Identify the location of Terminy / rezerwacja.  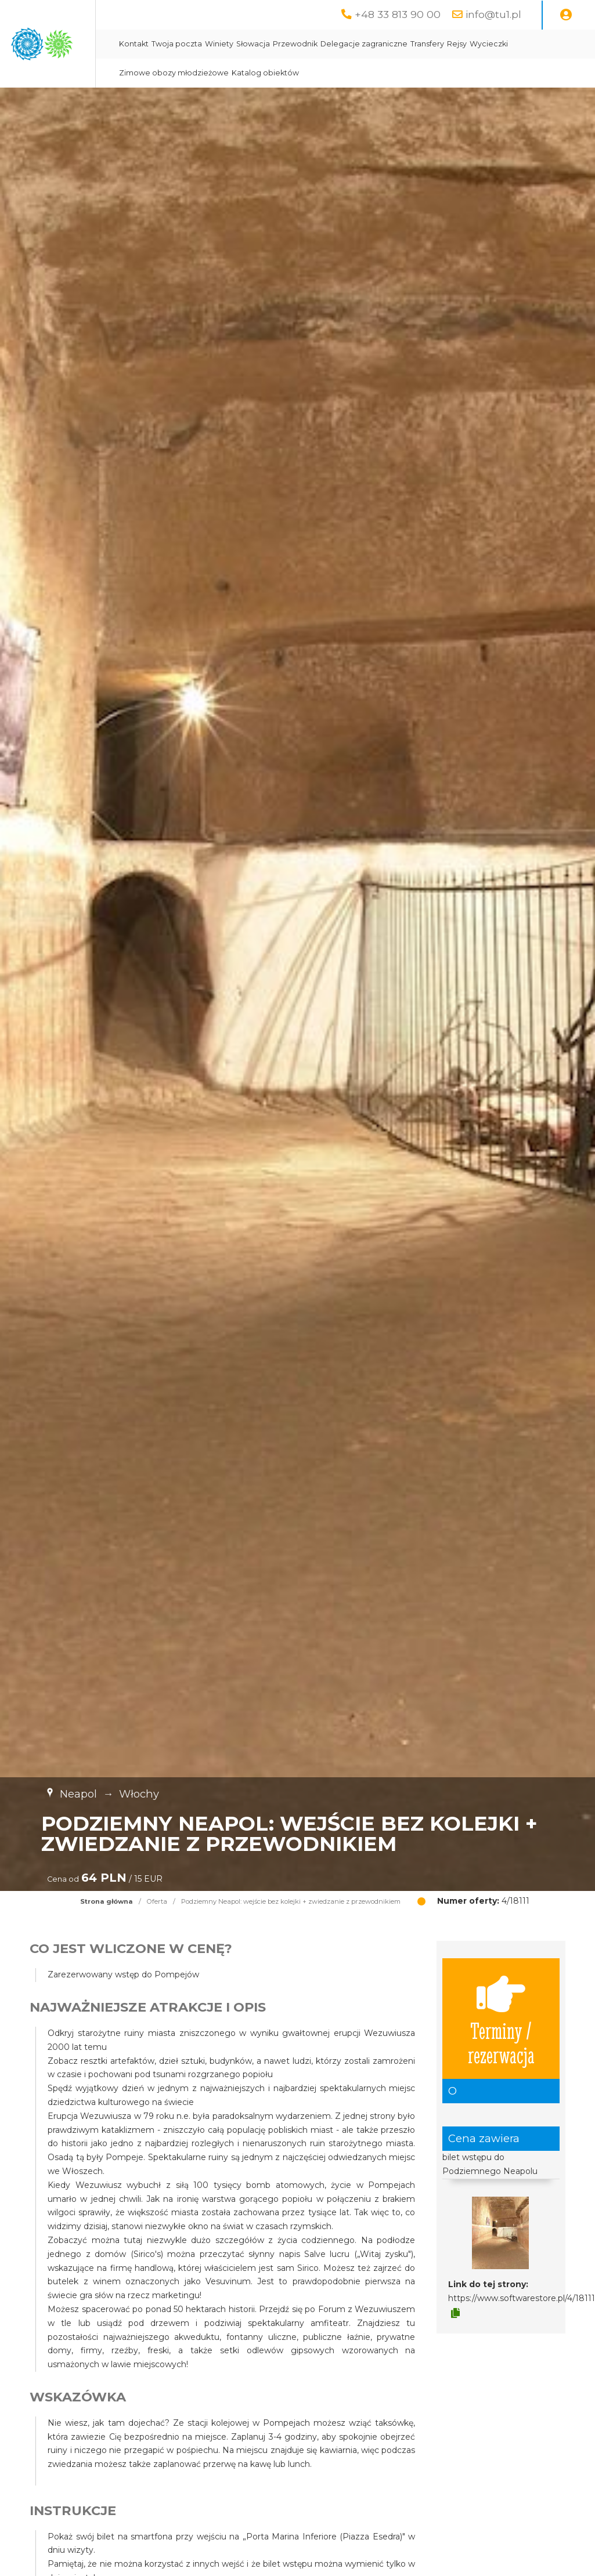
(501, 2018).